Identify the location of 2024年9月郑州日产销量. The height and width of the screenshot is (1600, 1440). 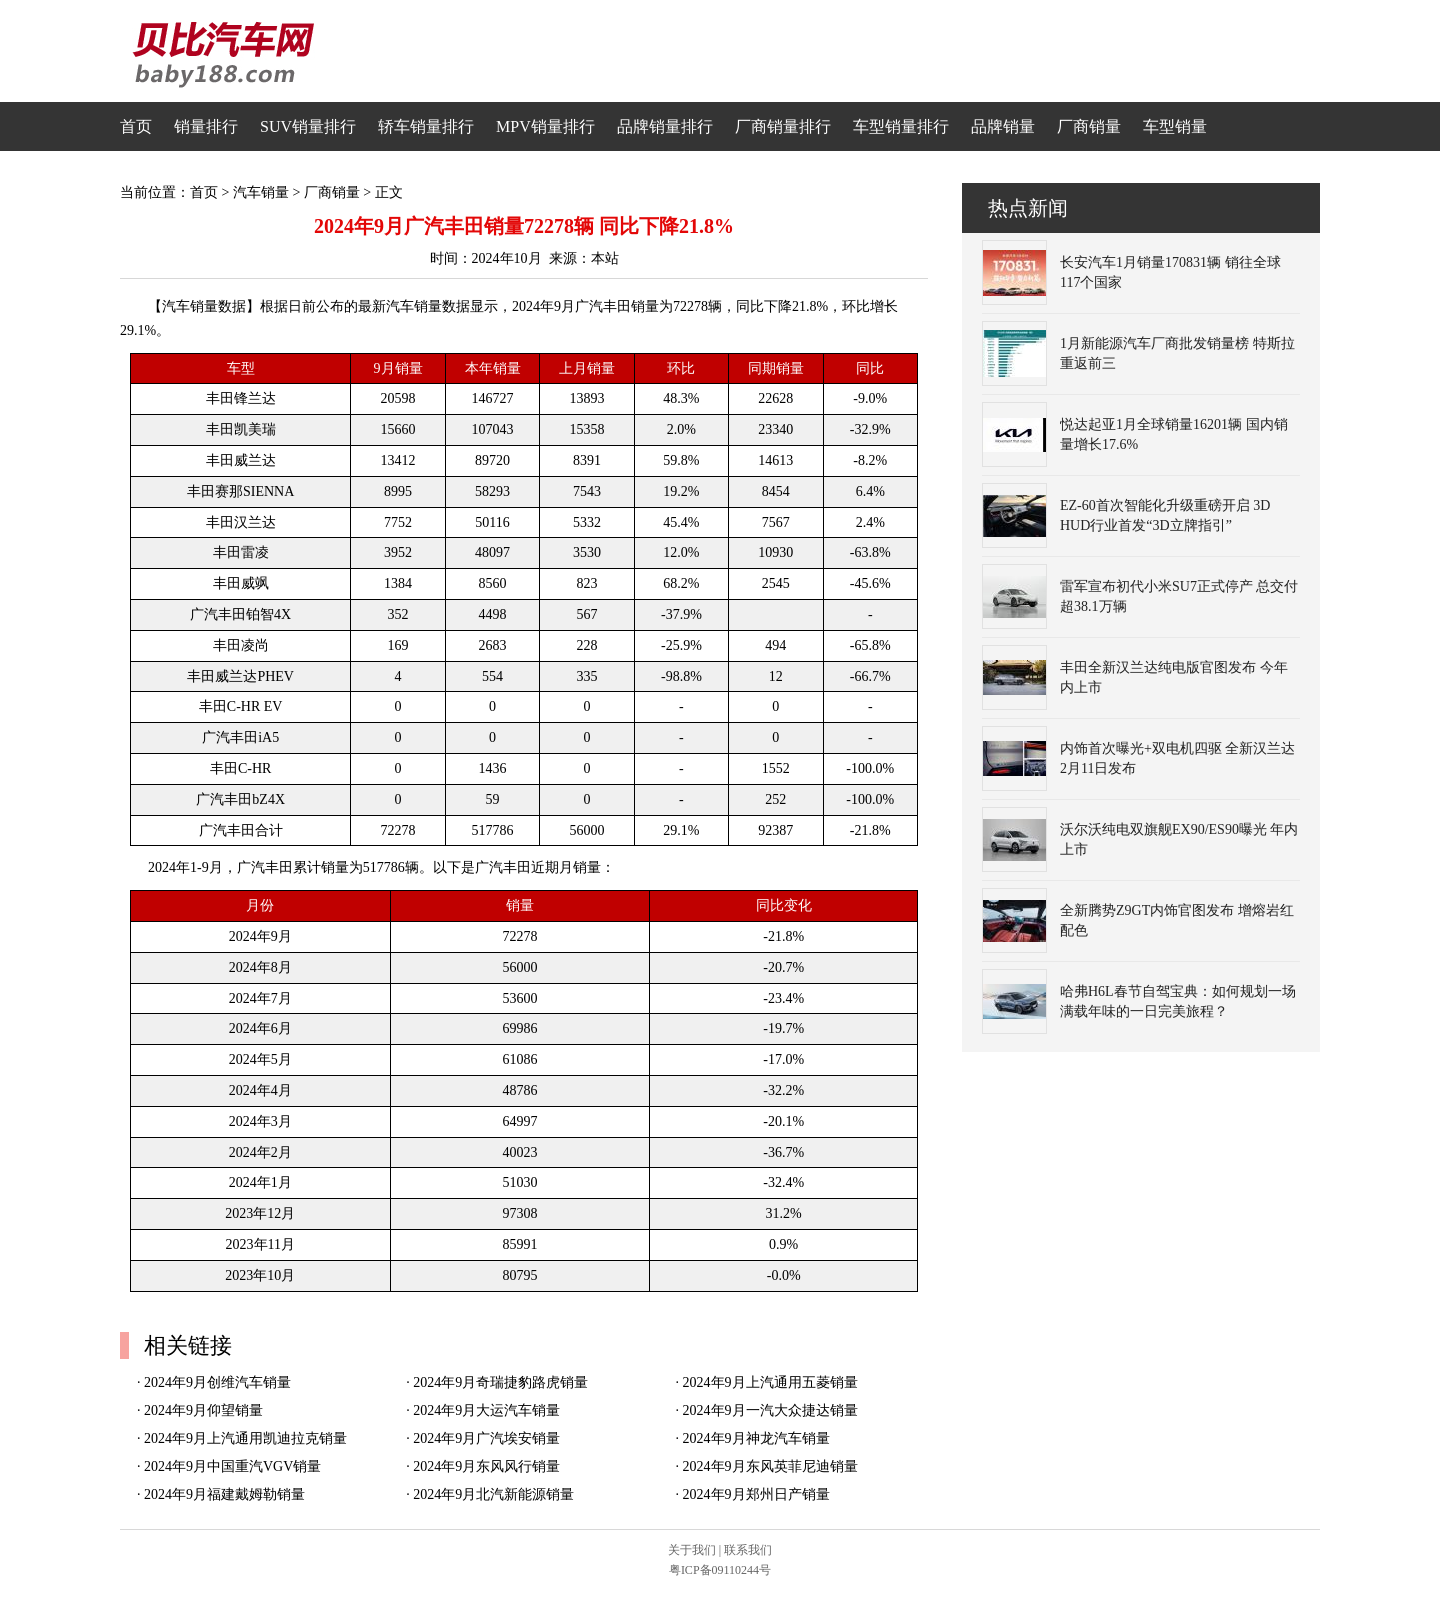
(756, 1494).